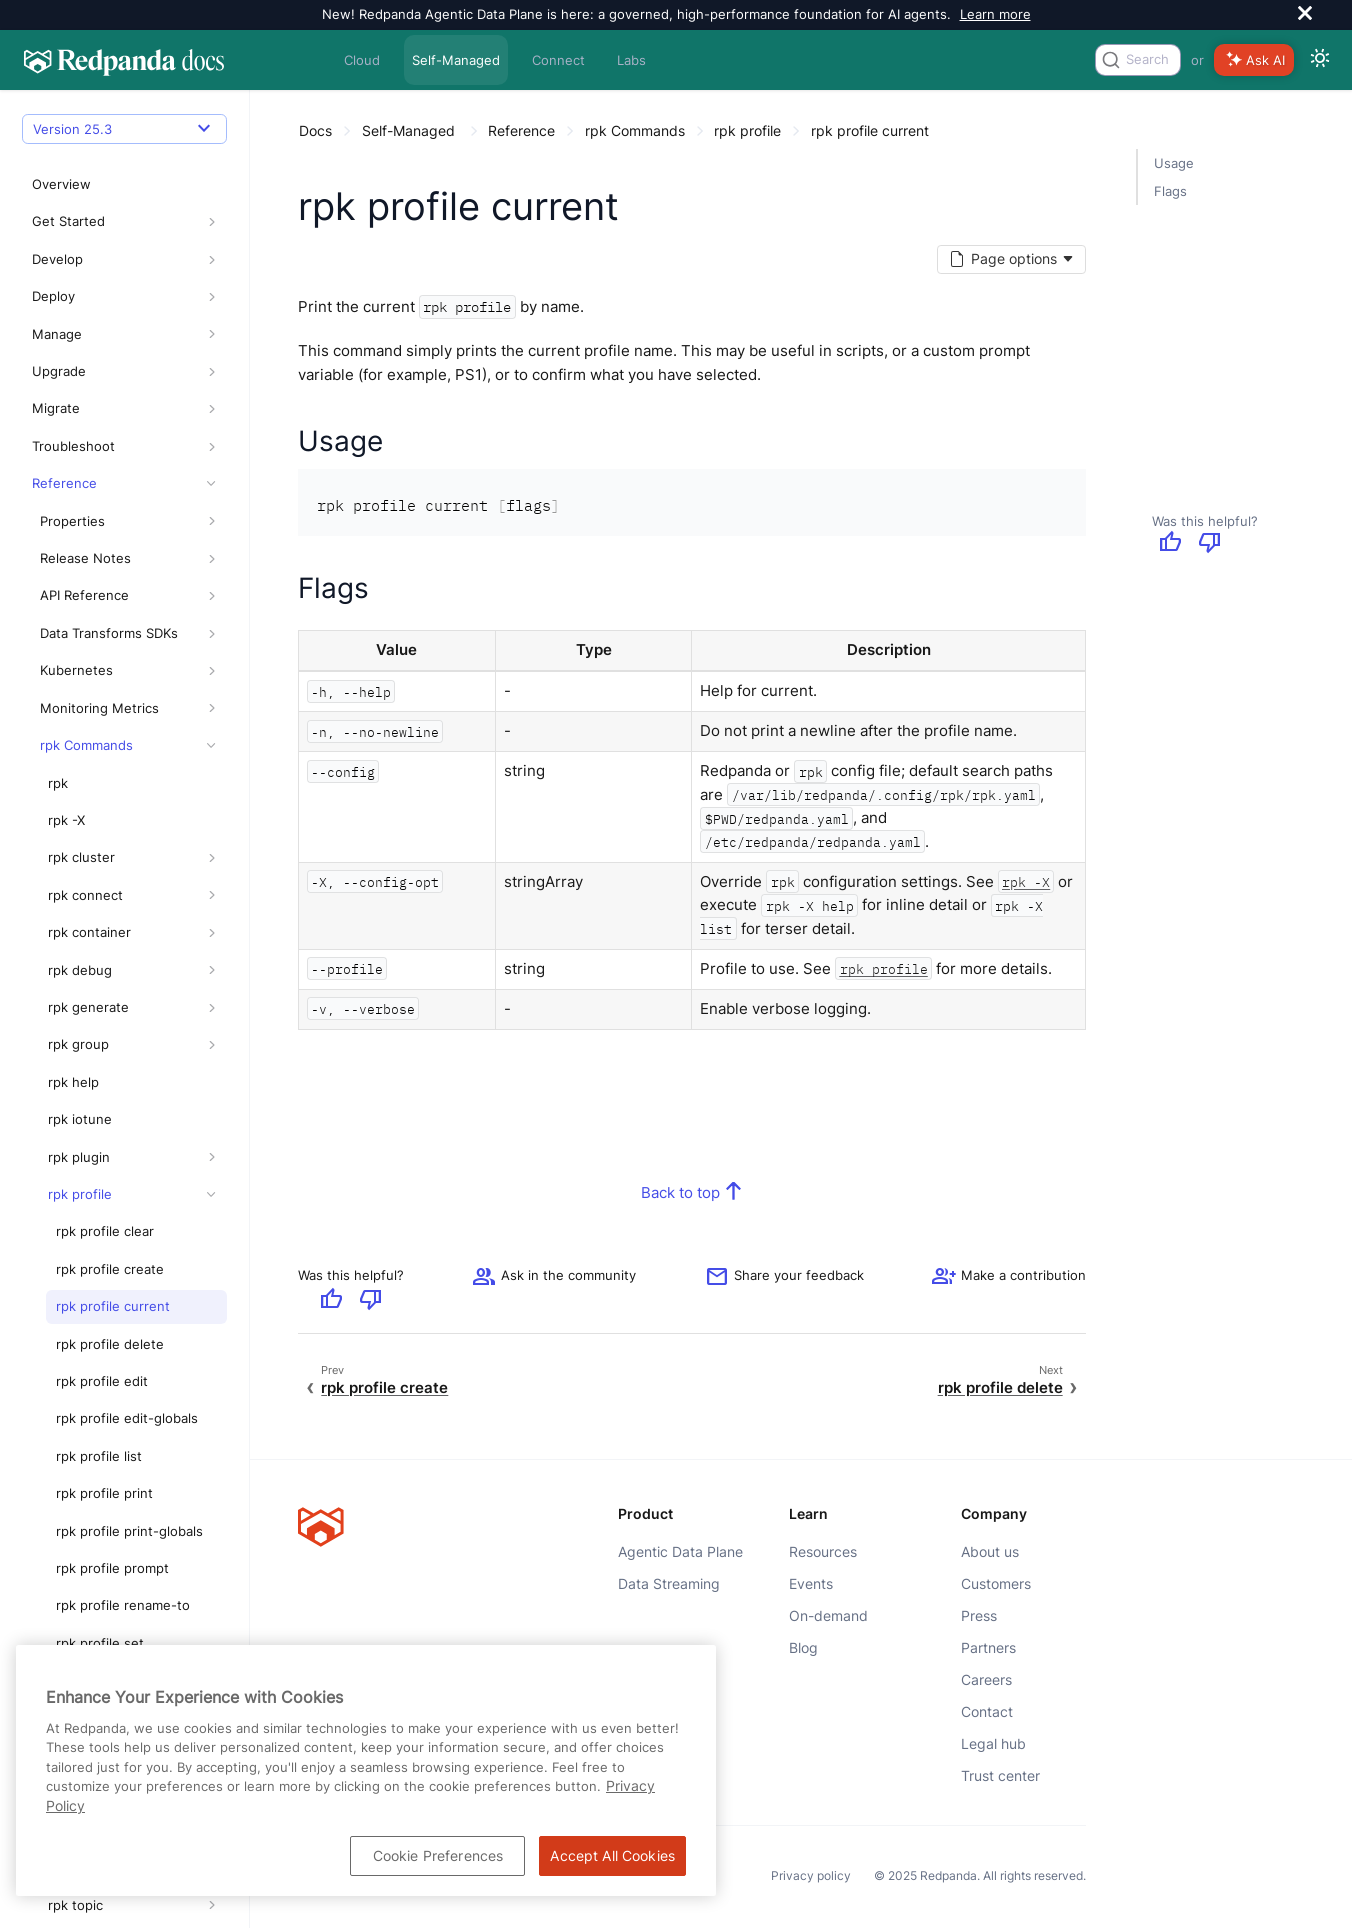 The image size is (1352, 1928). Describe the element at coordinates (1170, 191) in the screenshot. I see `Flags` at that location.